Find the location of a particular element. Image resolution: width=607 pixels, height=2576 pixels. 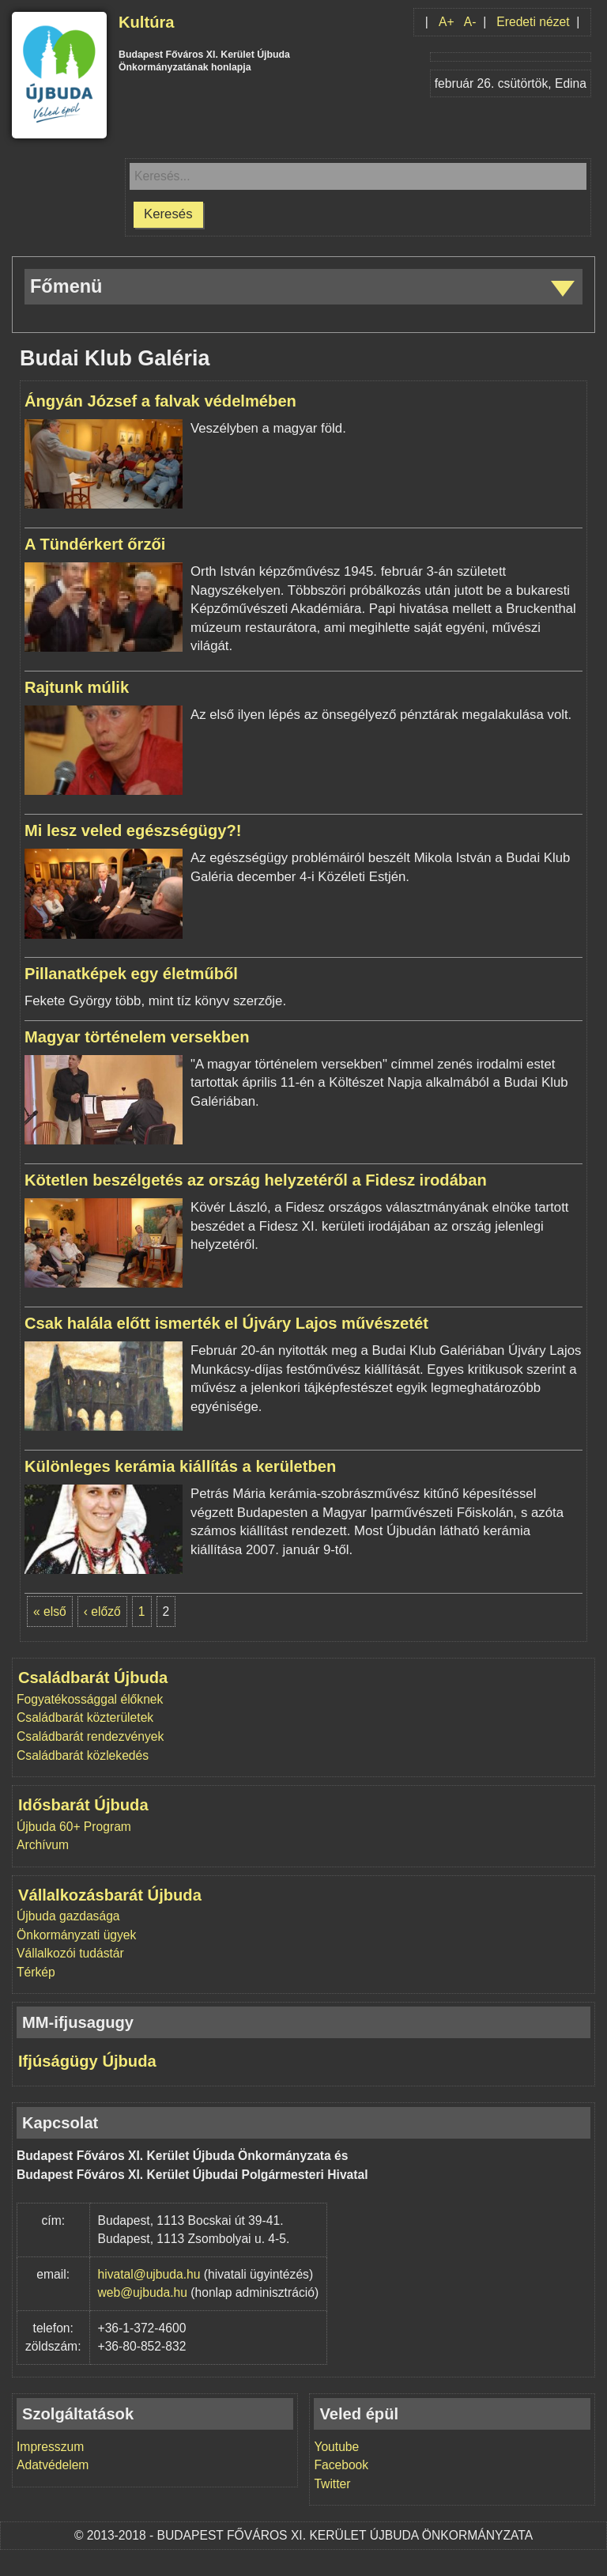

Archívum is located at coordinates (43, 1845).